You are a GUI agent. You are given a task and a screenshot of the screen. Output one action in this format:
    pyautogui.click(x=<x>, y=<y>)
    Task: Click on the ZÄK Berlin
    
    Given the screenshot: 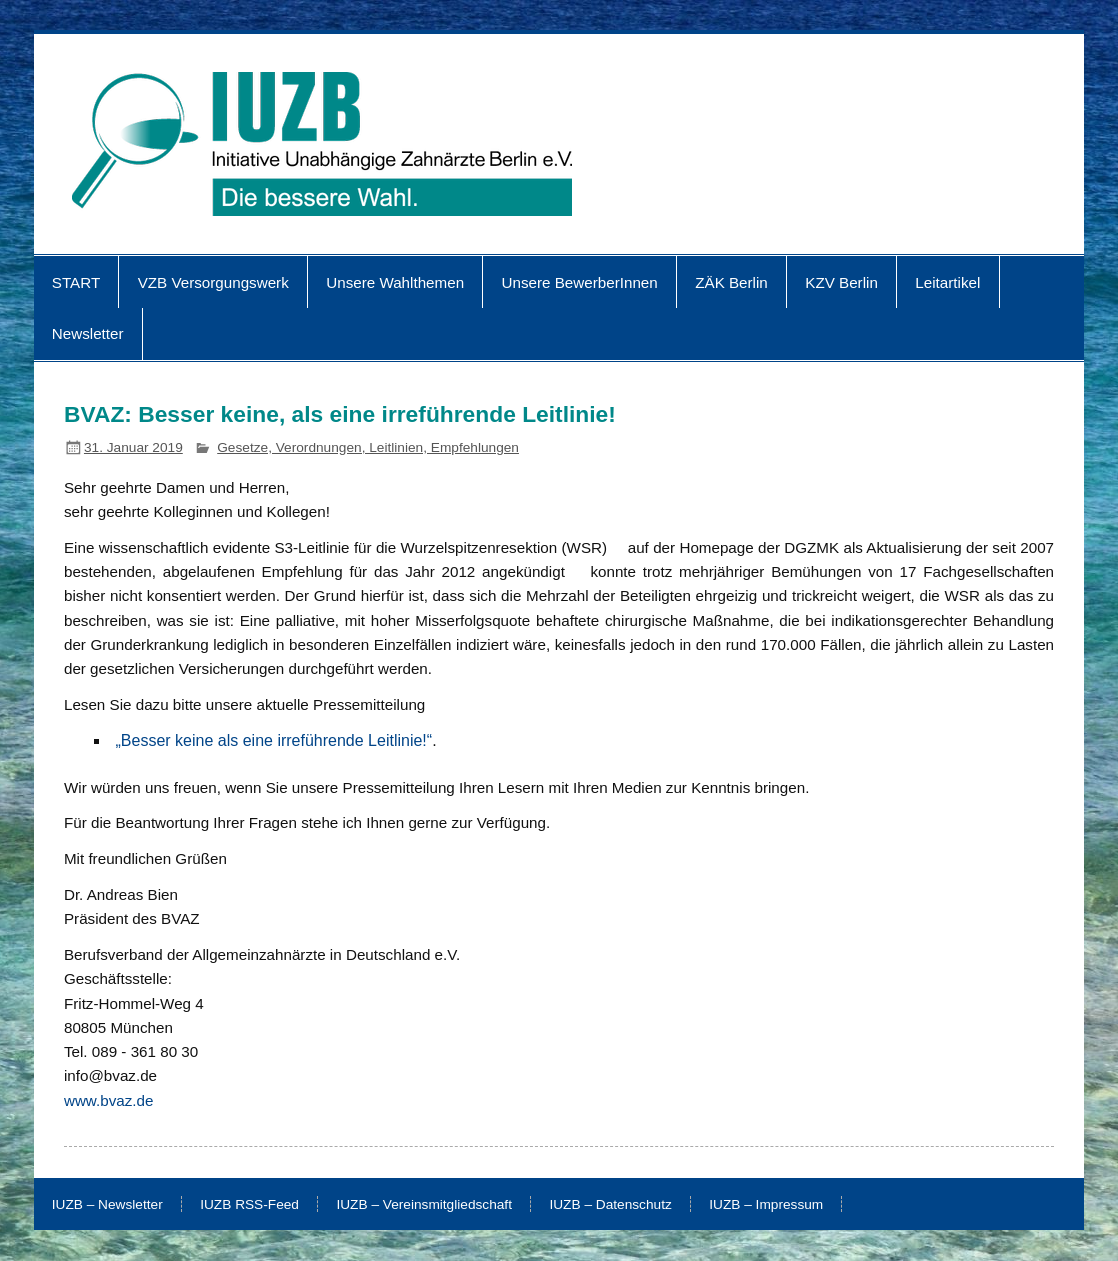 What is the action you would take?
    pyautogui.click(x=731, y=282)
    